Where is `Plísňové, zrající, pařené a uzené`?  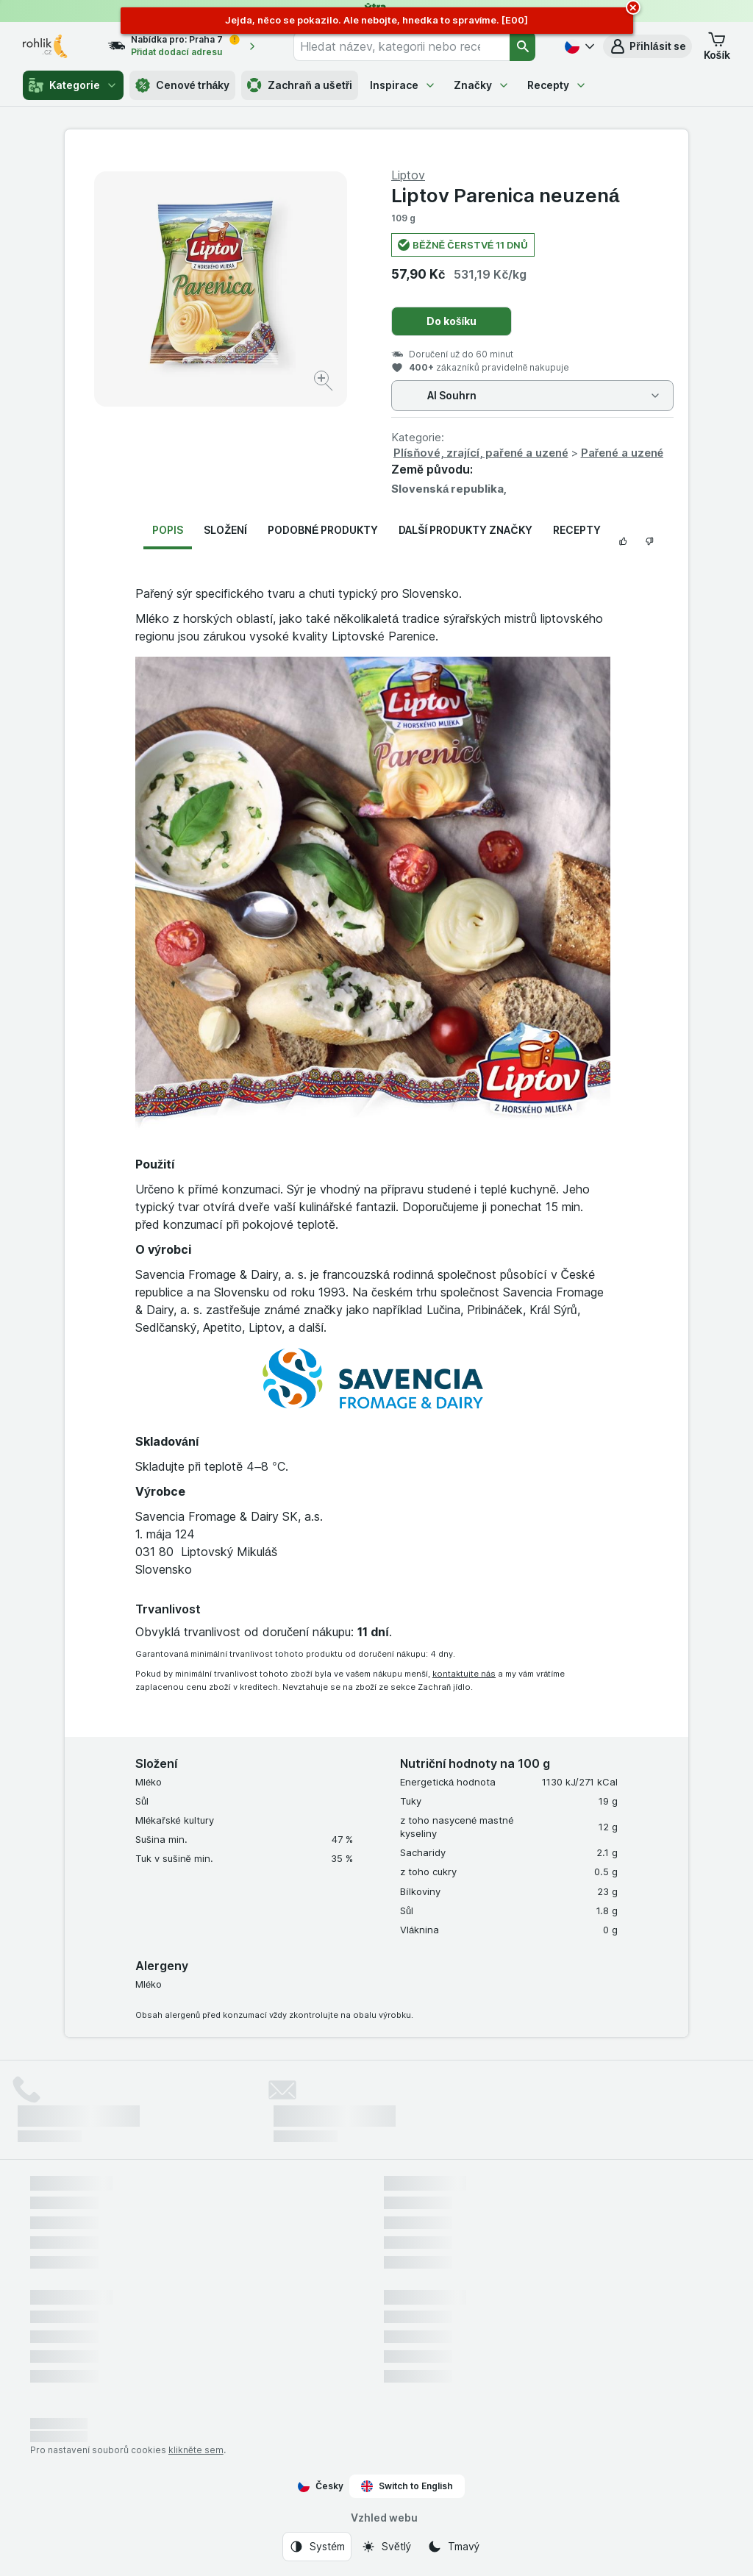
Plísňové, zrající, pařené a uzené is located at coordinates (480, 453).